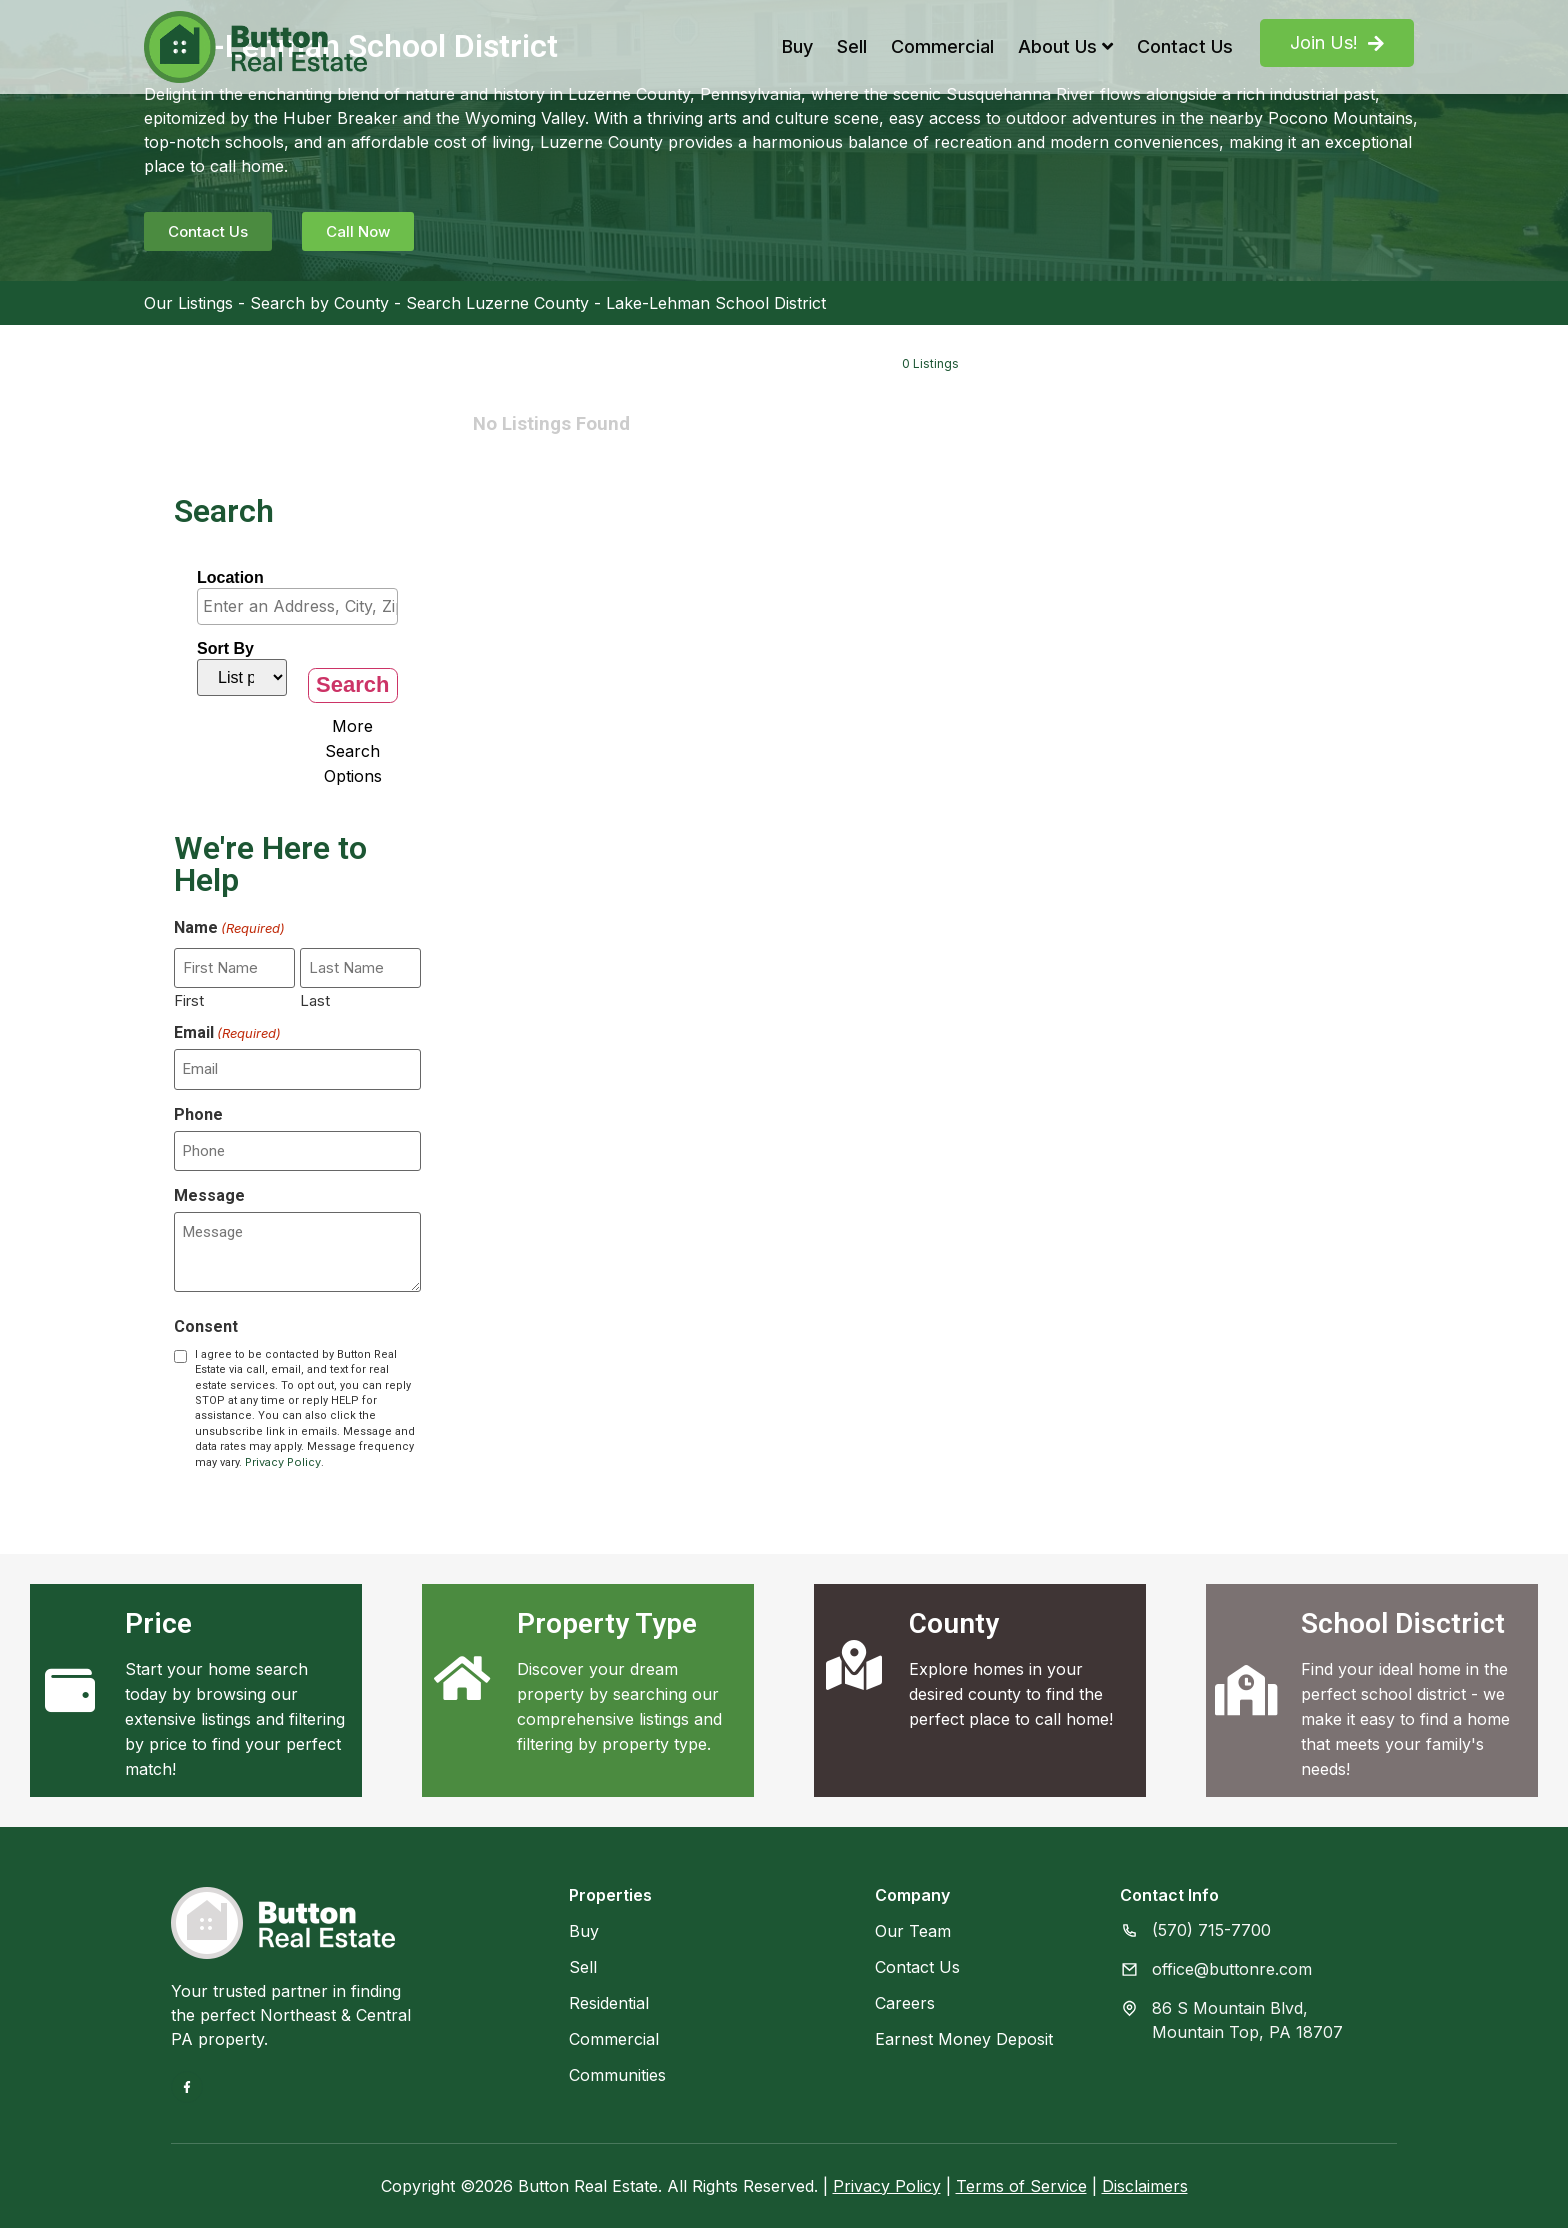  I want to click on [Facebook], so click(187, 2087).